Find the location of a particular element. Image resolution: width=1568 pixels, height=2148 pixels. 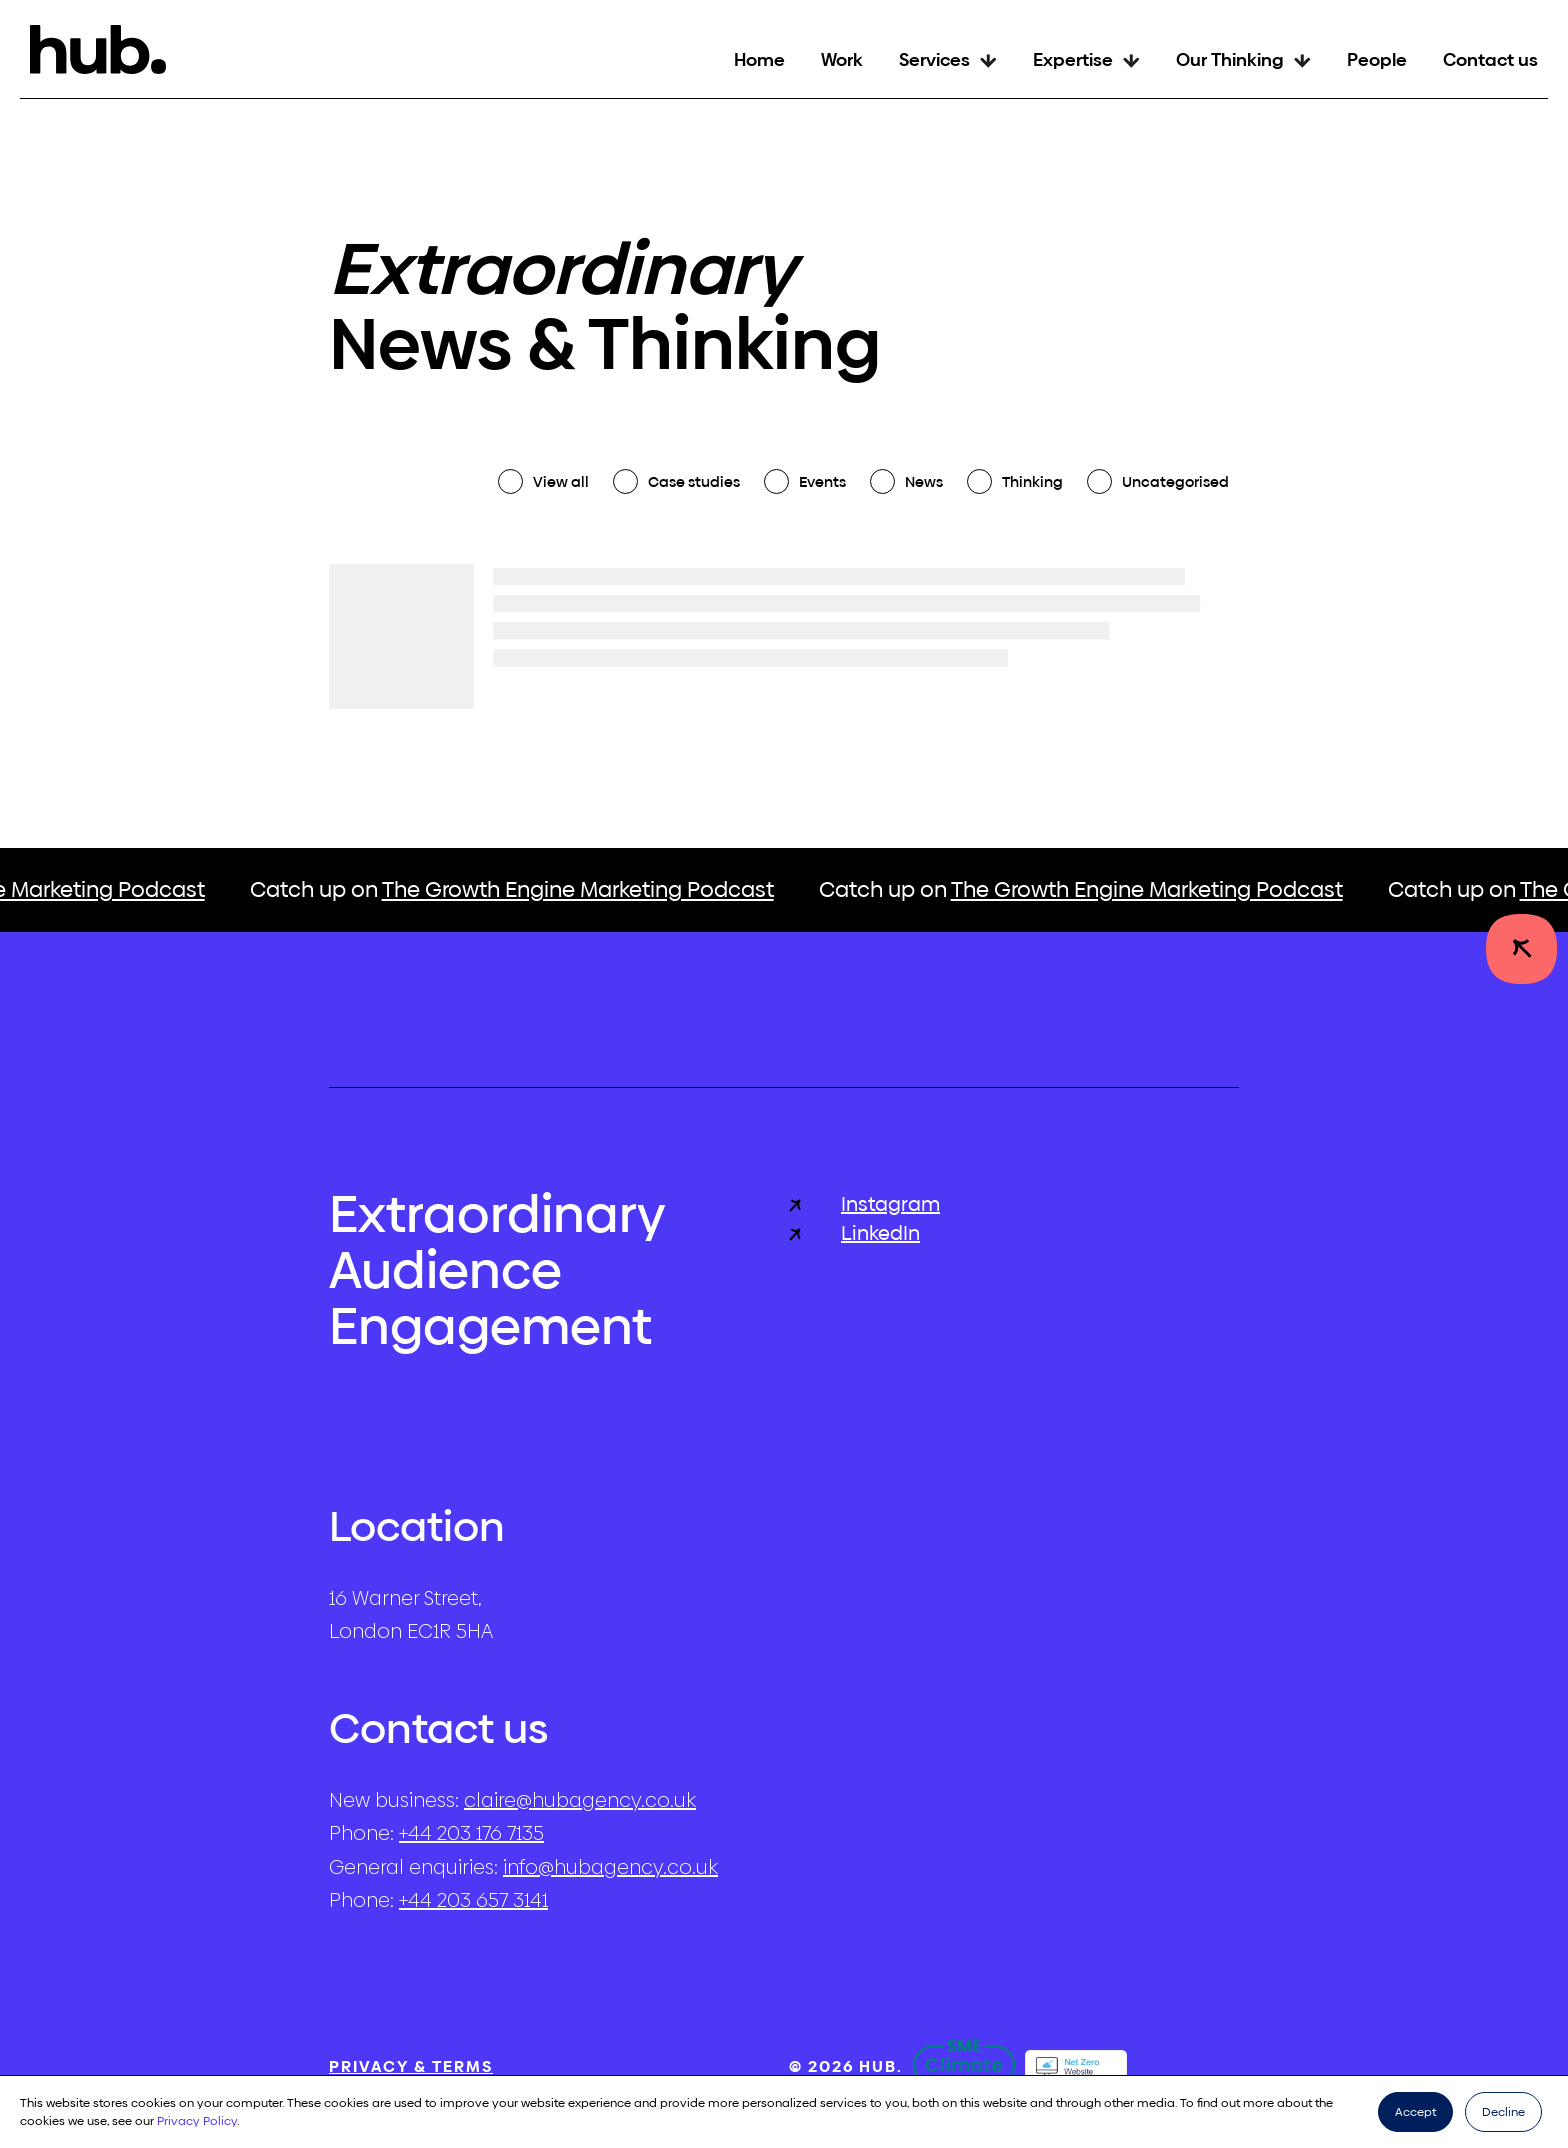

Uncategorised [checkbox] is located at coordinates (1175, 481).